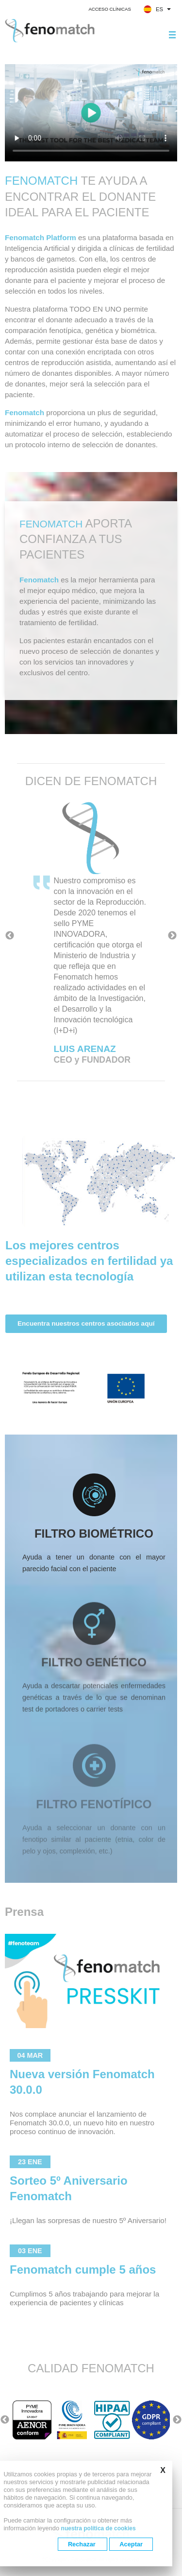  What do you see at coordinates (172, 936) in the screenshot?
I see `Next` at bounding box center [172, 936].